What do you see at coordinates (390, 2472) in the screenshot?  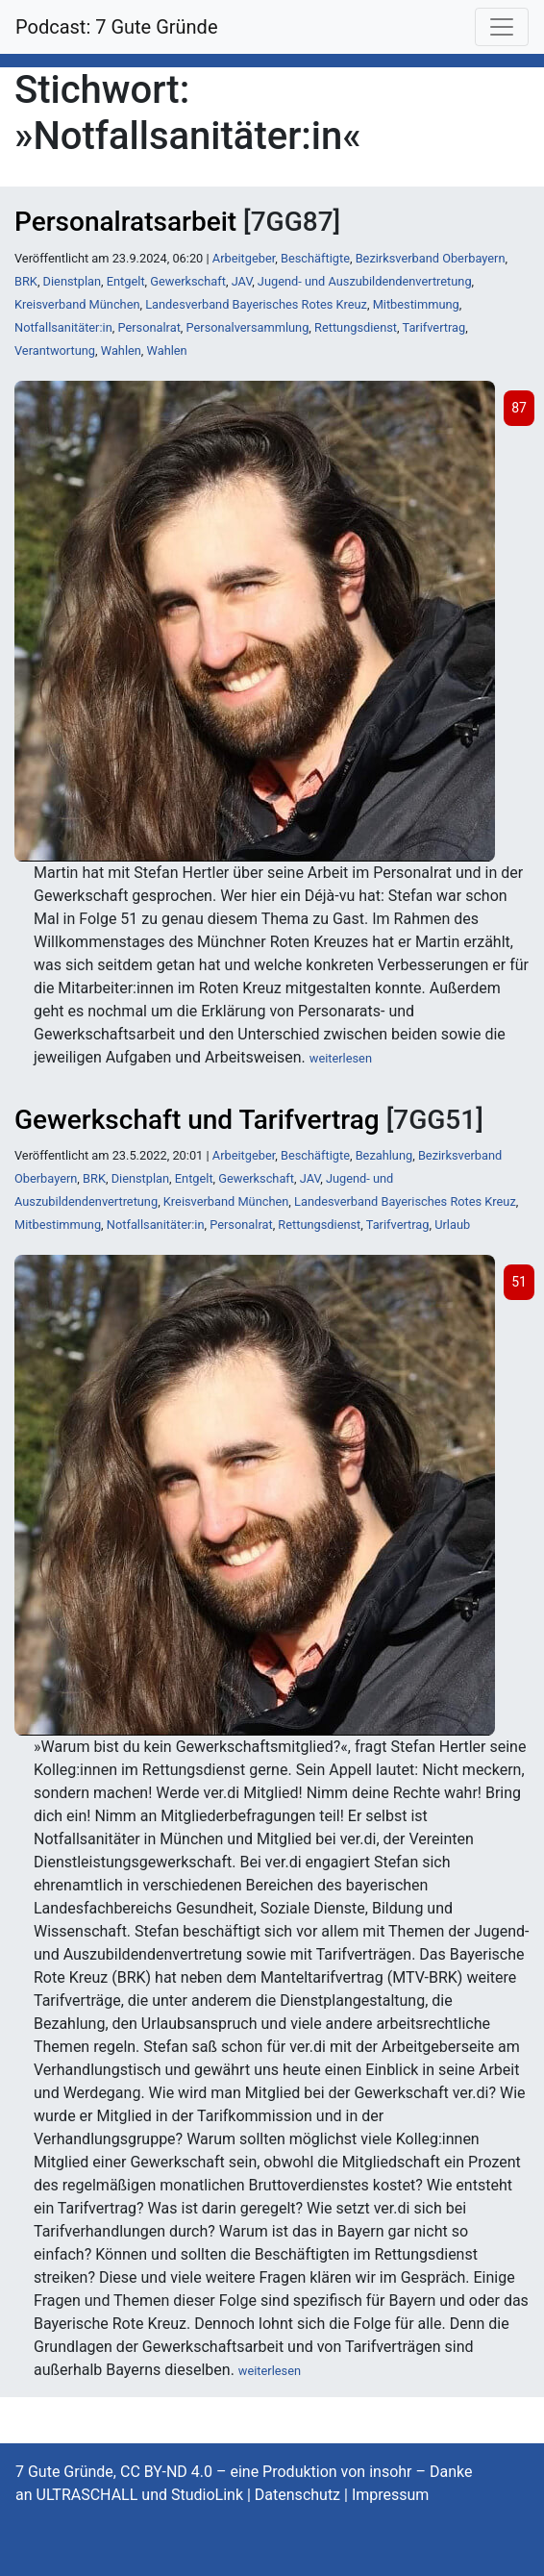 I see `insohr` at bounding box center [390, 2472].